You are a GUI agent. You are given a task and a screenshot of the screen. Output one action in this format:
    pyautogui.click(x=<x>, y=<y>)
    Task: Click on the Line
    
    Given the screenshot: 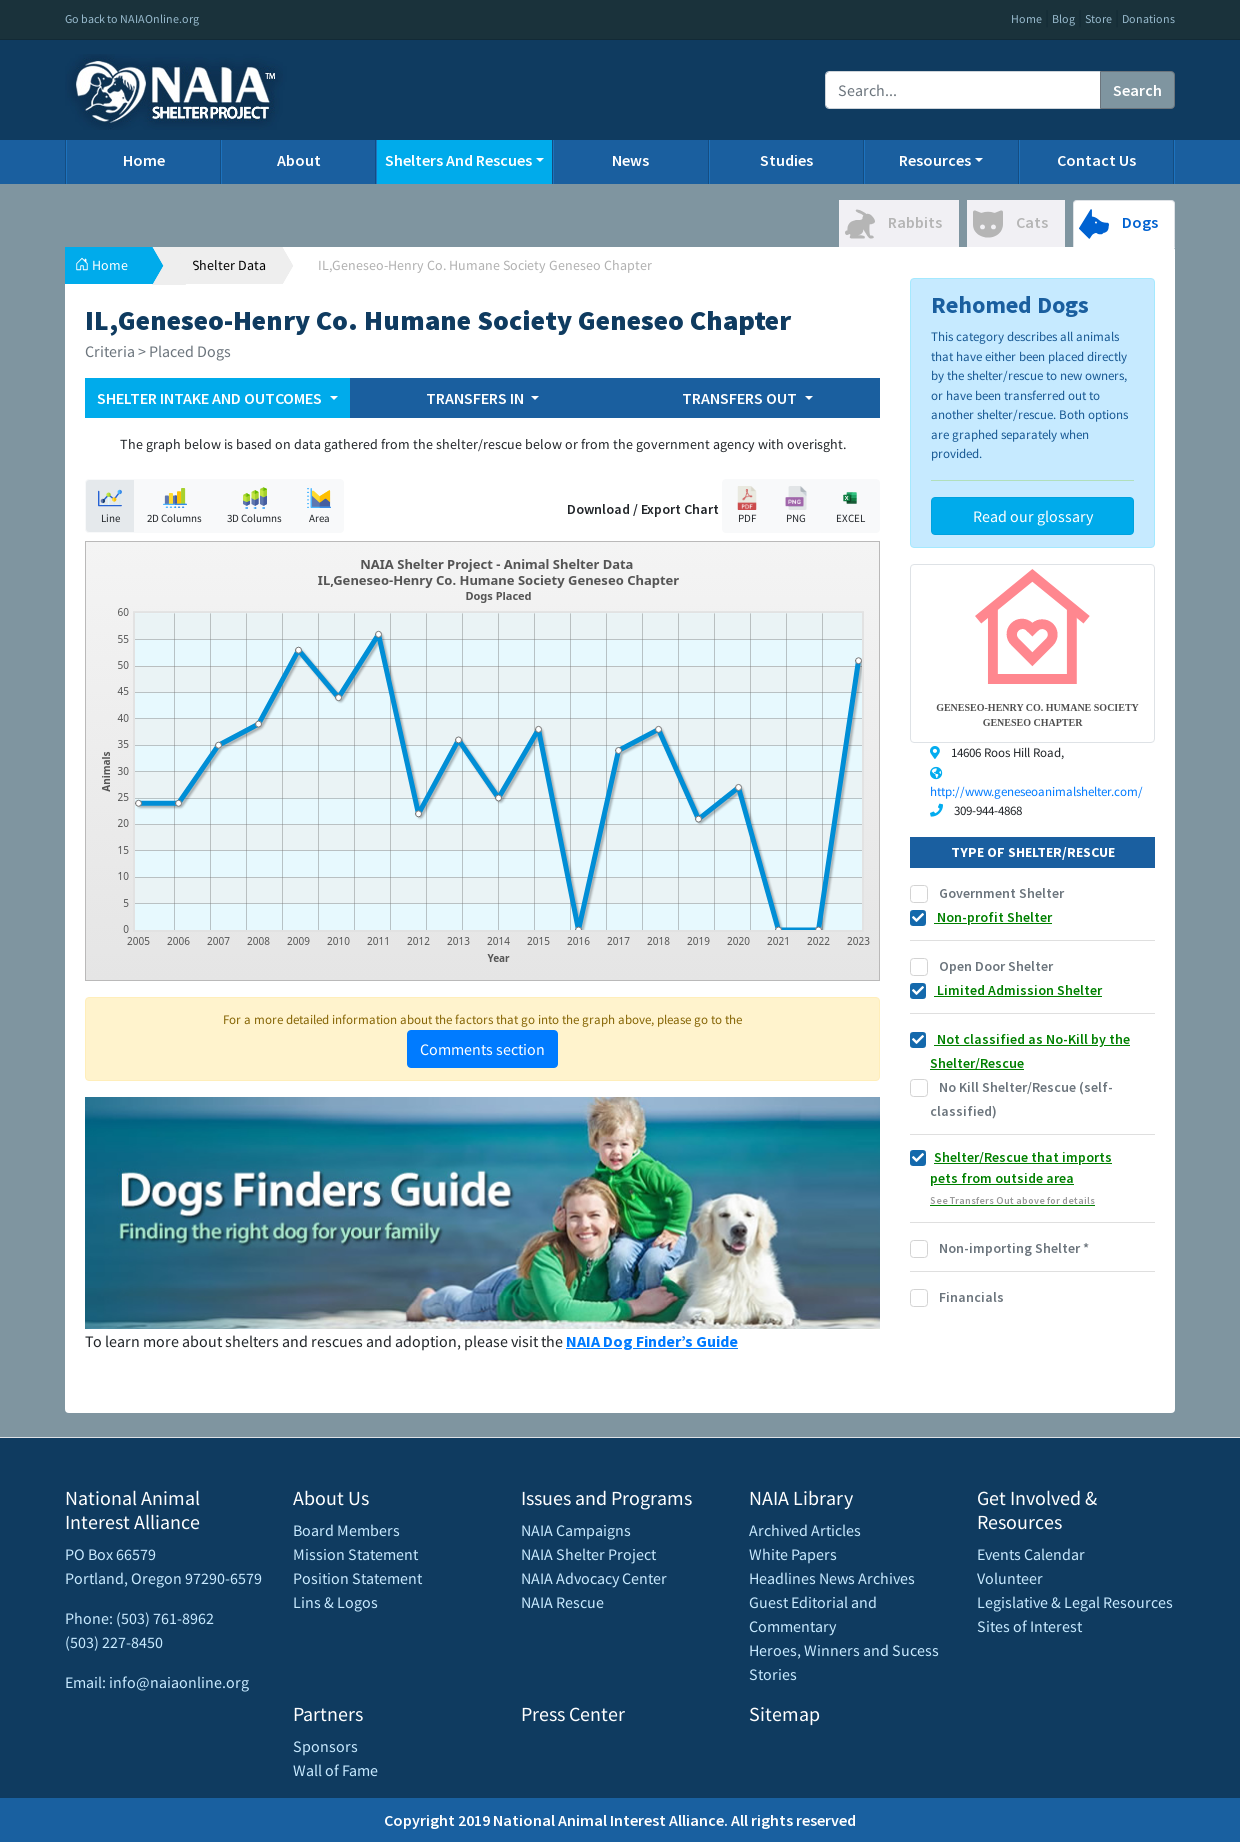 What is the action you would take?
    pyautogui.click(x=110, y=505)
    